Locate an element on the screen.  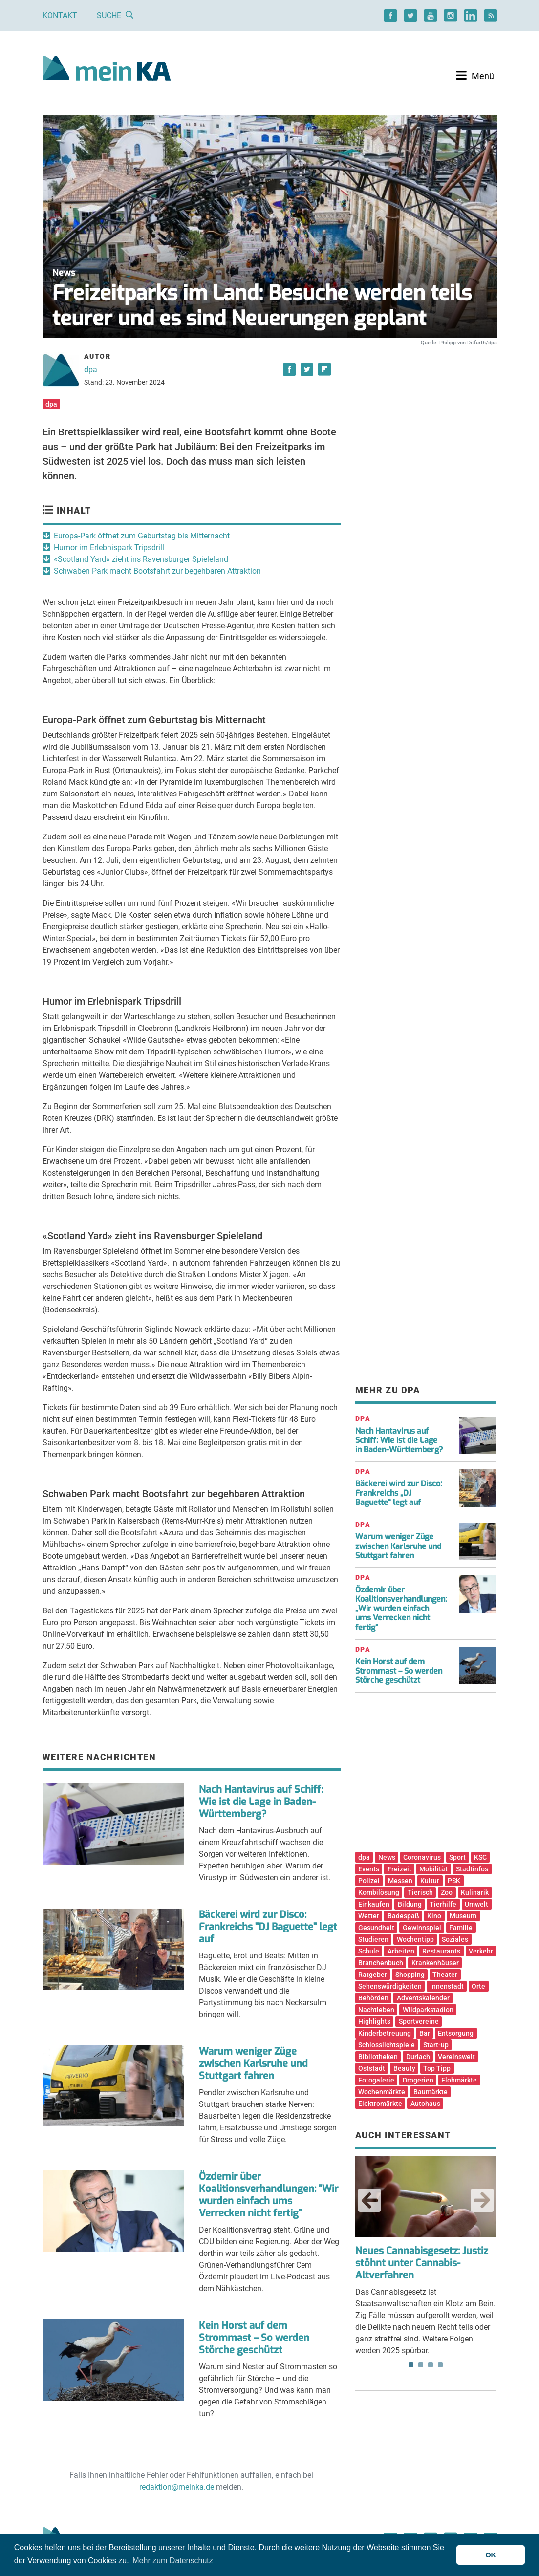
Coronavirus is located at coordinates (422, 1857).